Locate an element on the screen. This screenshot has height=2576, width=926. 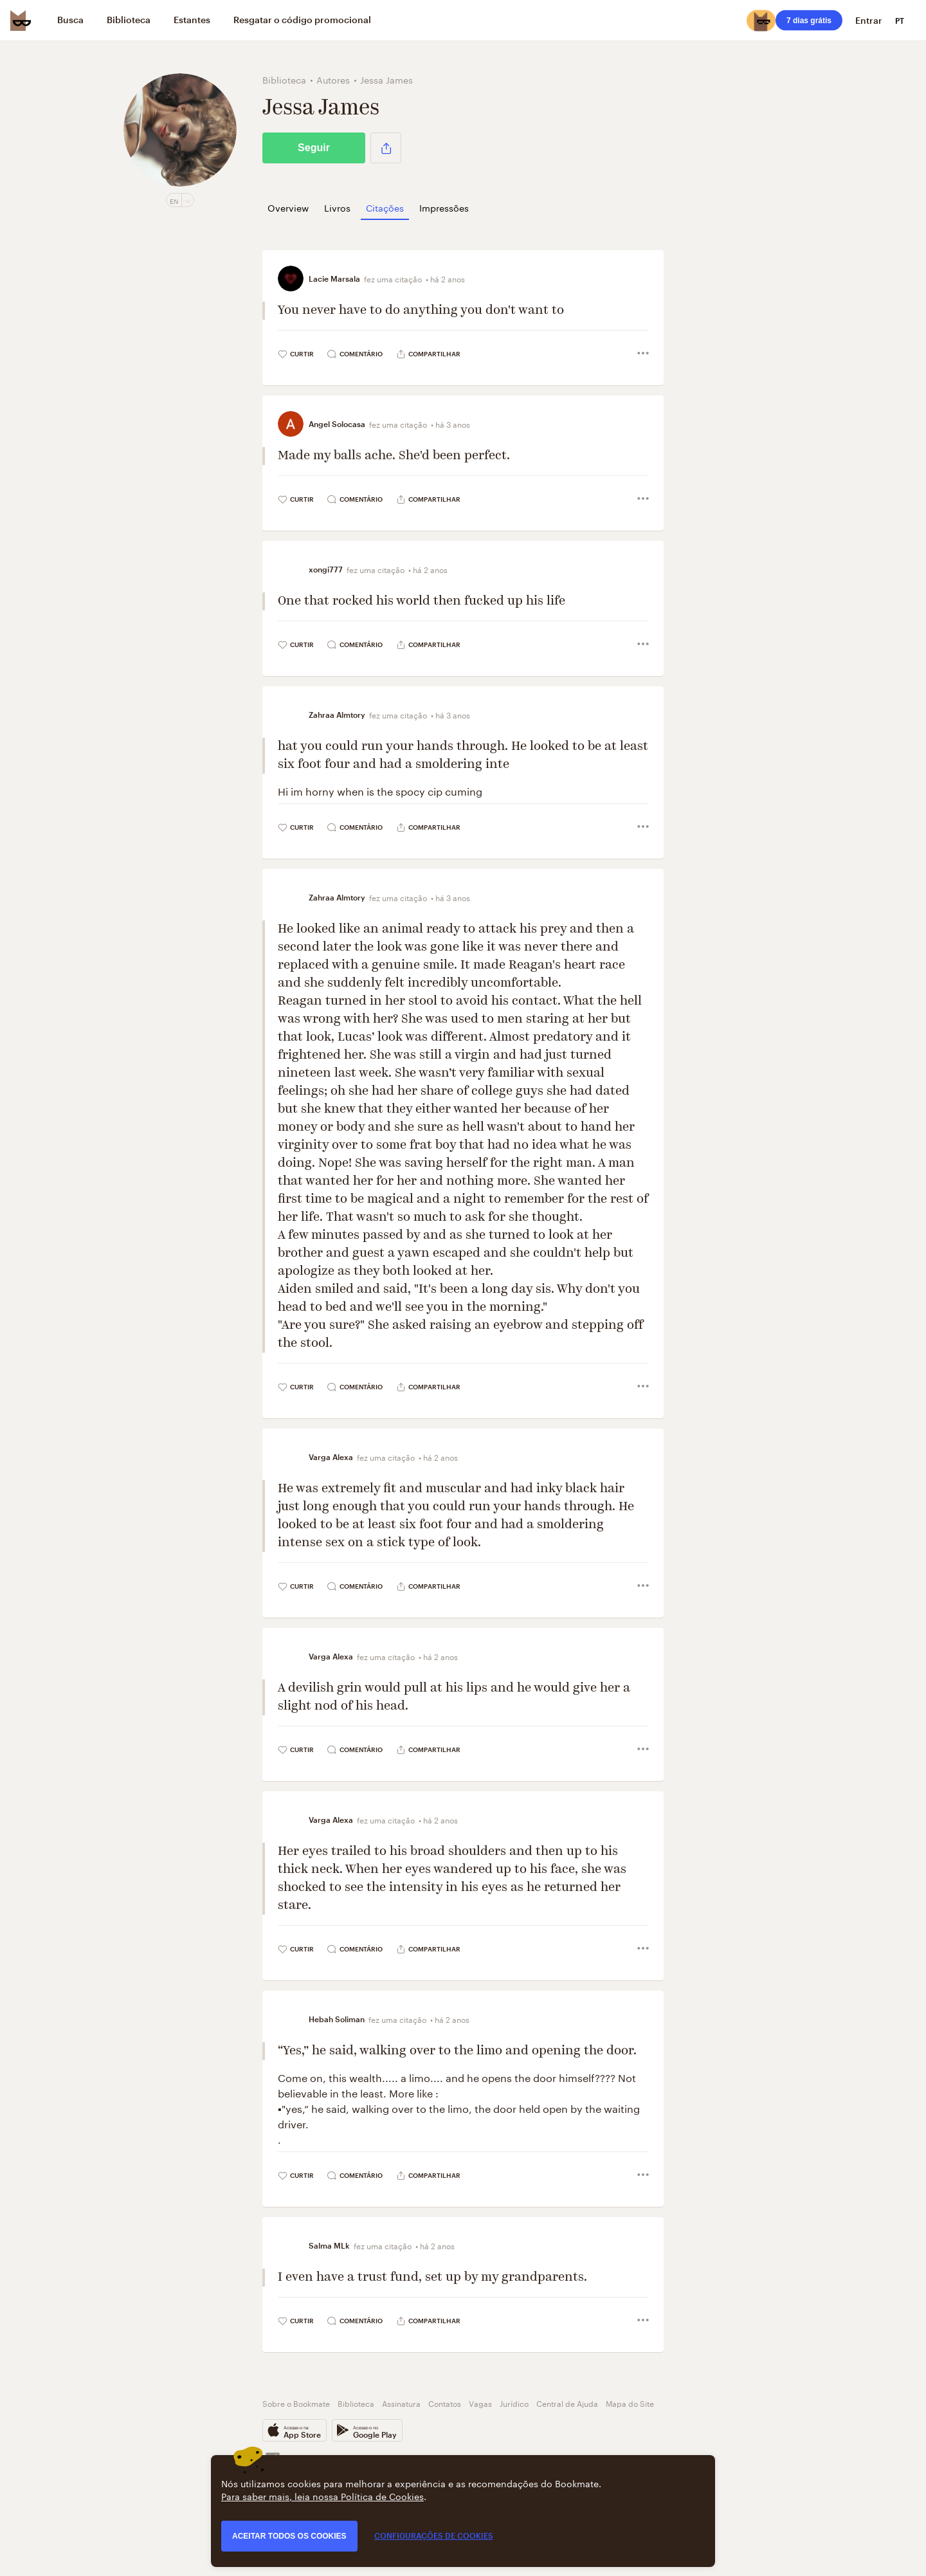
[button] is located at coordinates (385, 147).